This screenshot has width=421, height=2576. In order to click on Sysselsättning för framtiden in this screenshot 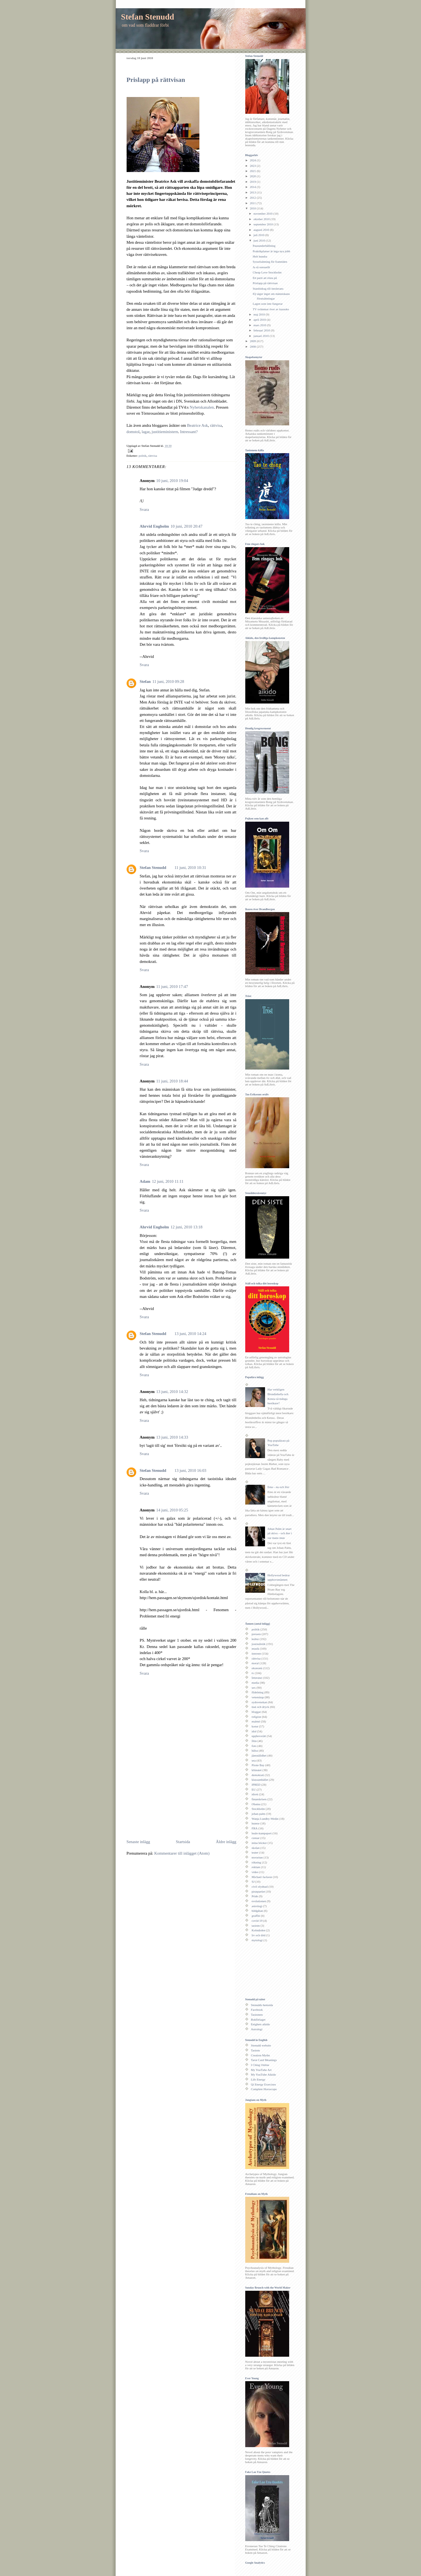, I will do `click(270, 261)`.